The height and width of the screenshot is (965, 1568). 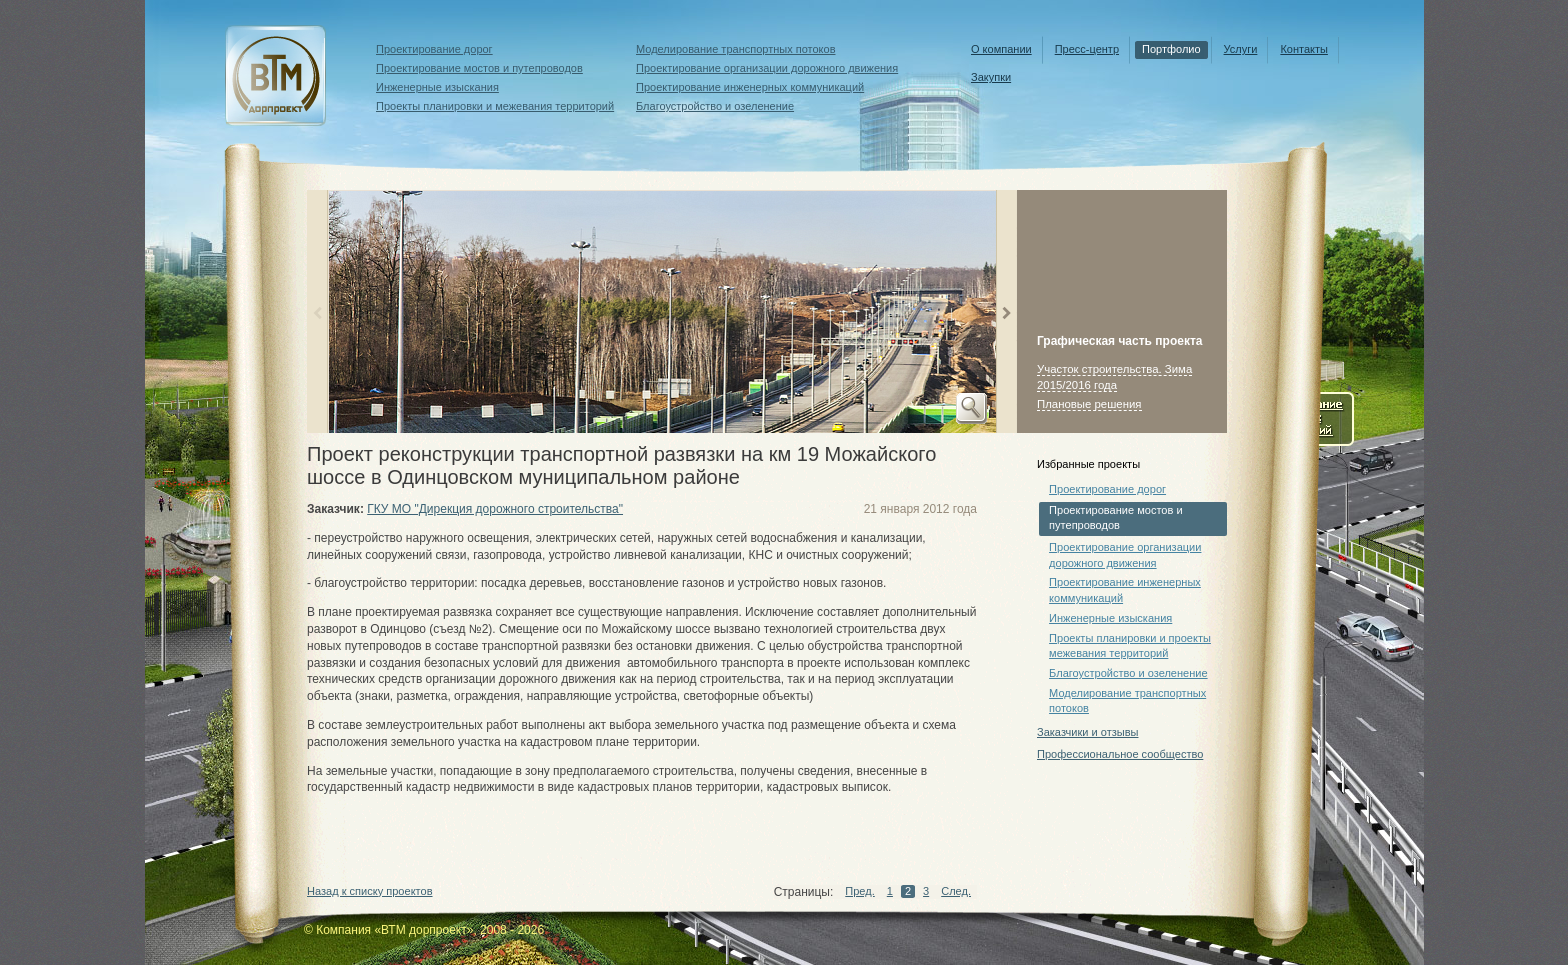 What do you see at coordinates (370, 891) in the screenshot?
I see `Назад к списку проектов` at bounding box center [370, 891].